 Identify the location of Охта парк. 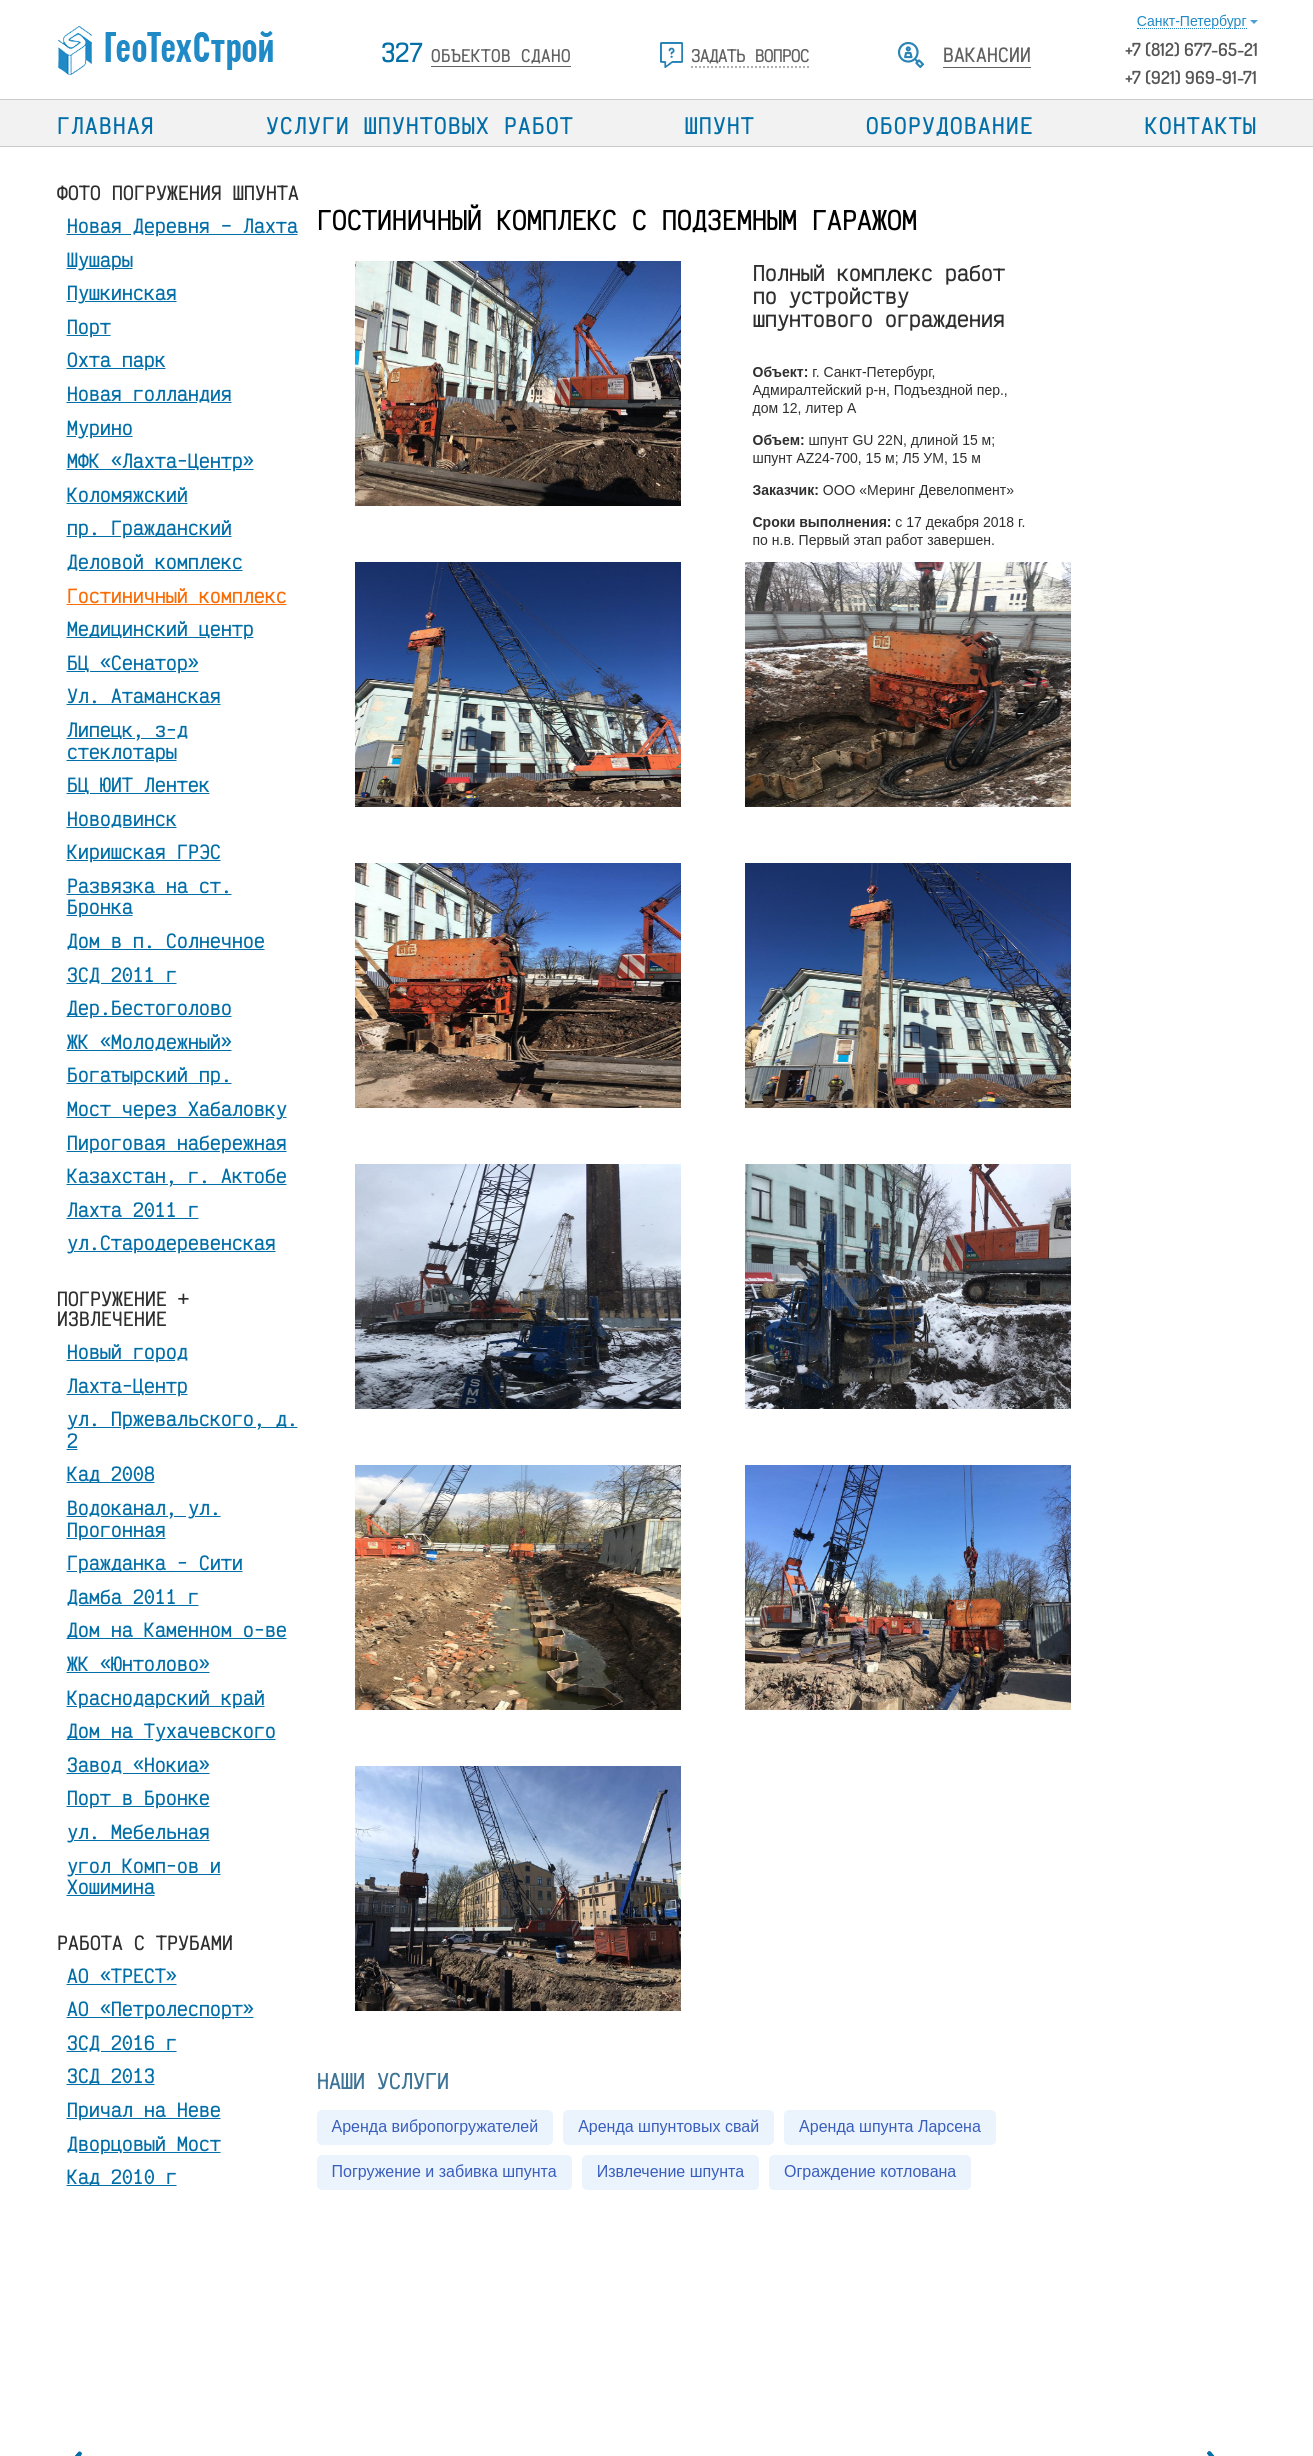
(116, 359).